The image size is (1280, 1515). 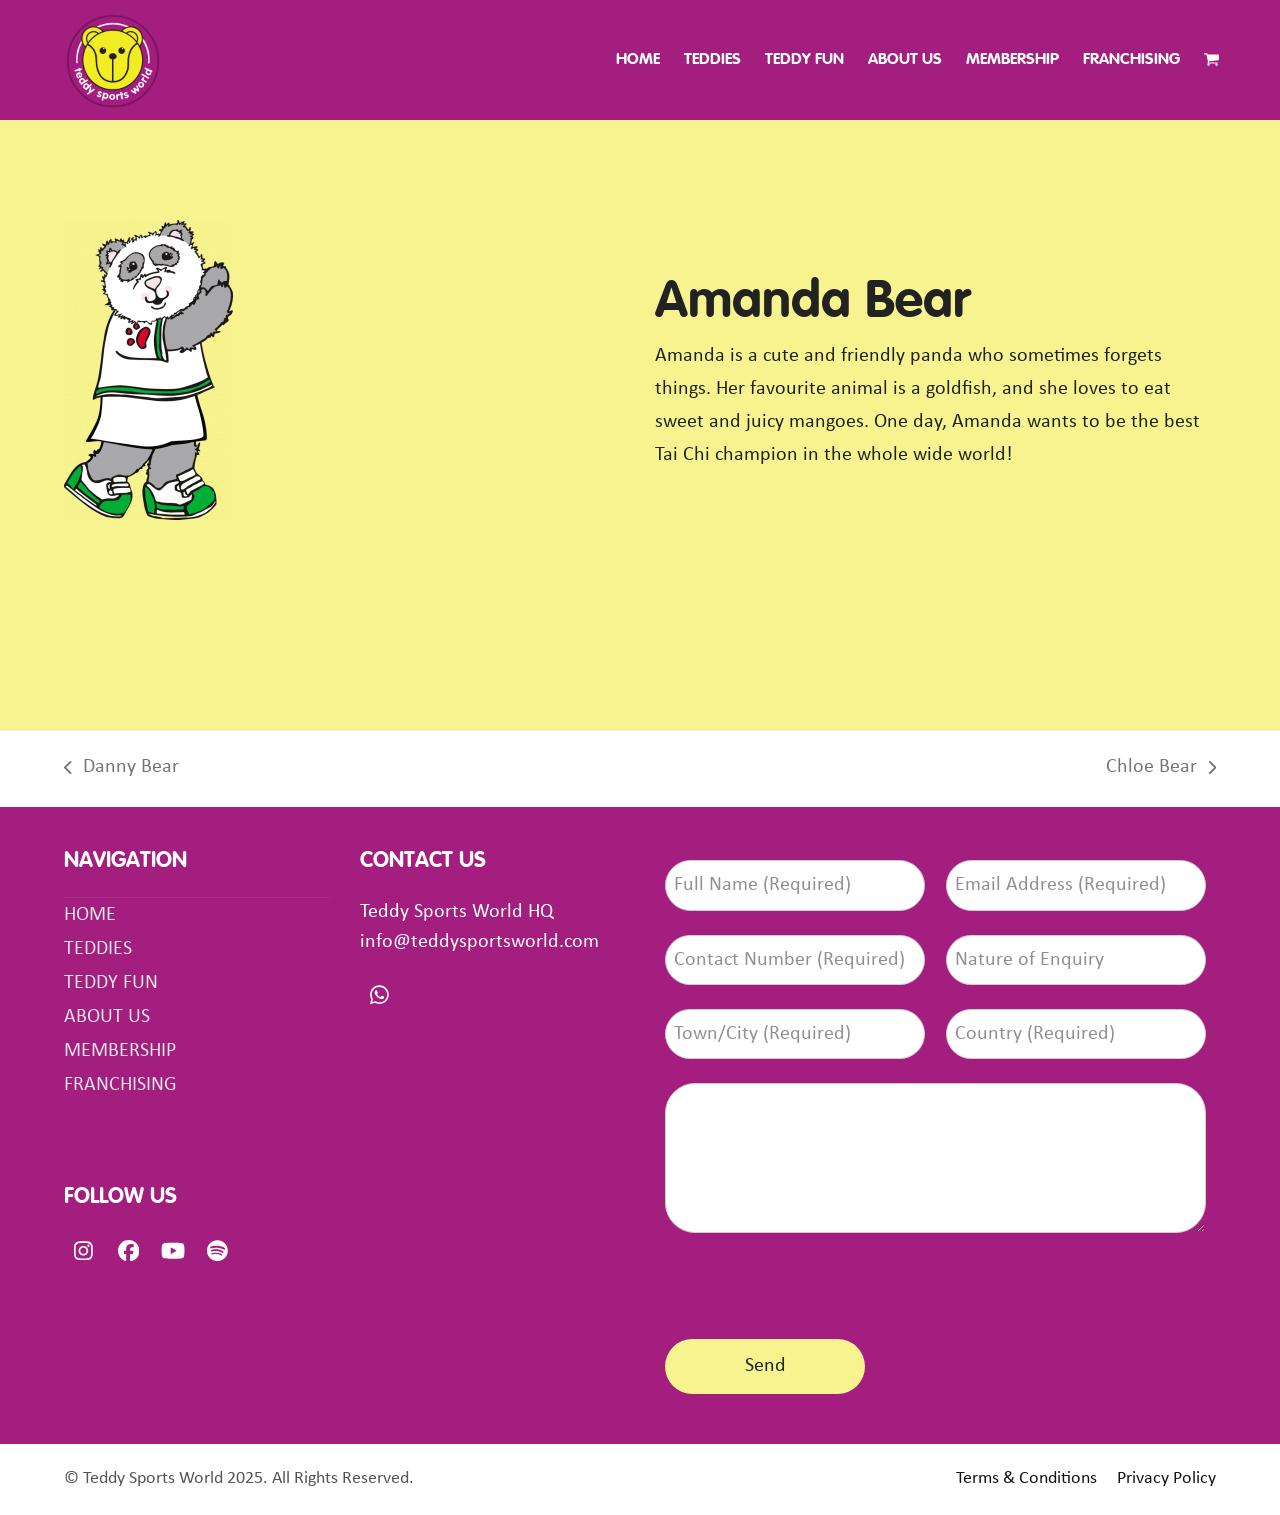 I want to click on HOME, so click(x=90, y=915).